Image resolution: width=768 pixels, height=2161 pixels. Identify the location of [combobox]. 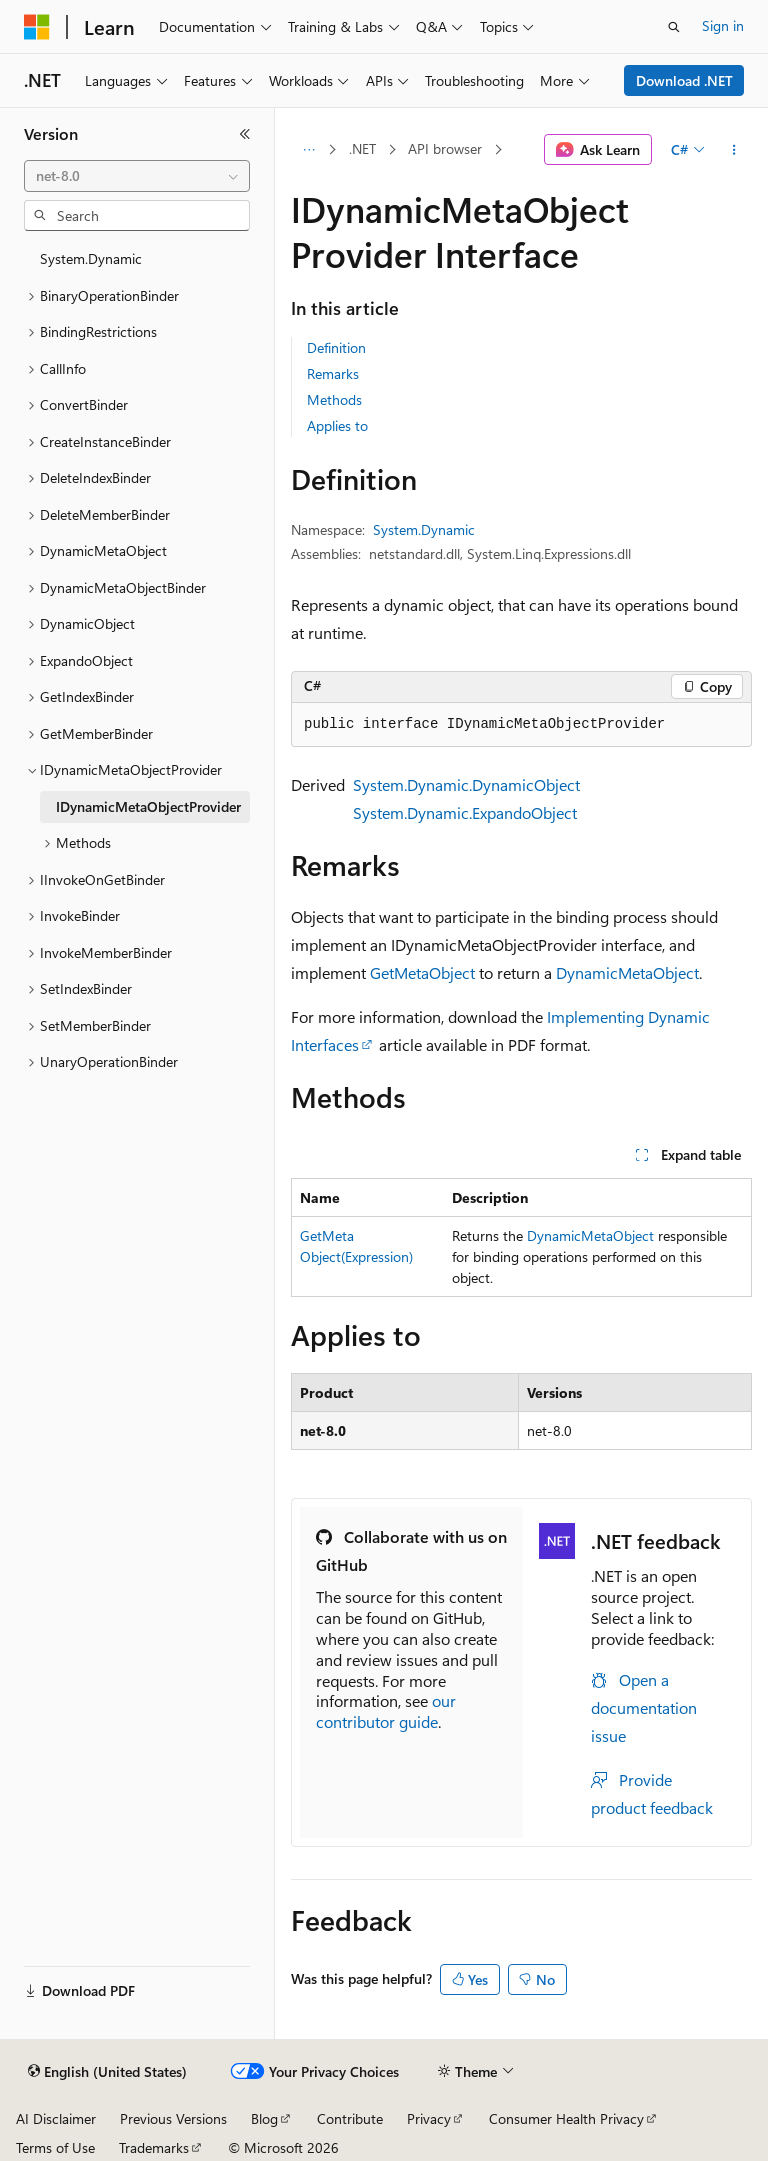
(137, 176).